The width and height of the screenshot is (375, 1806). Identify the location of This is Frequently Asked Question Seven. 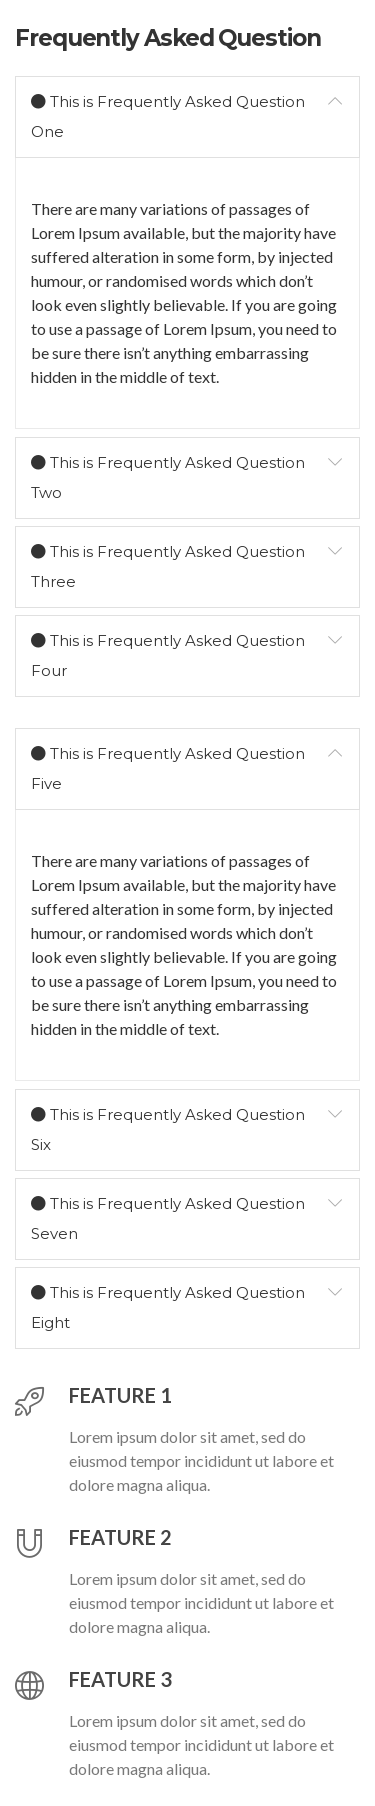
(168, 1216).